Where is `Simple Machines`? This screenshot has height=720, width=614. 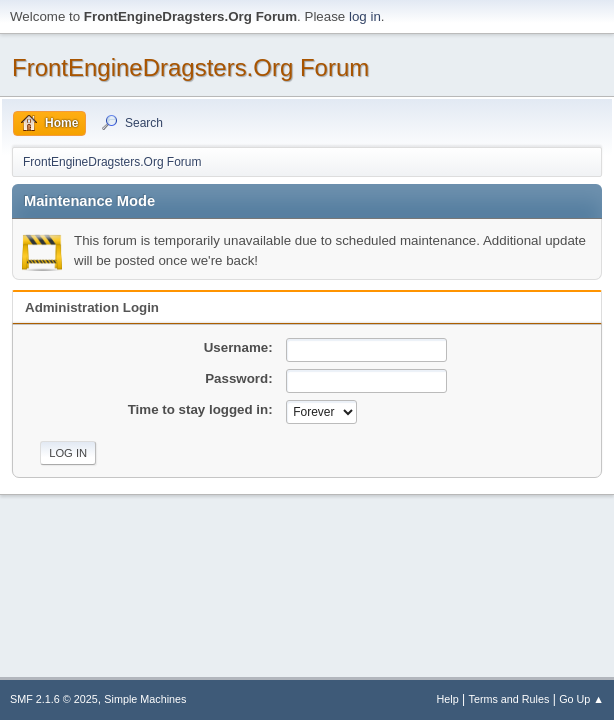
Simple Machines is located at coordinates (145, 699).